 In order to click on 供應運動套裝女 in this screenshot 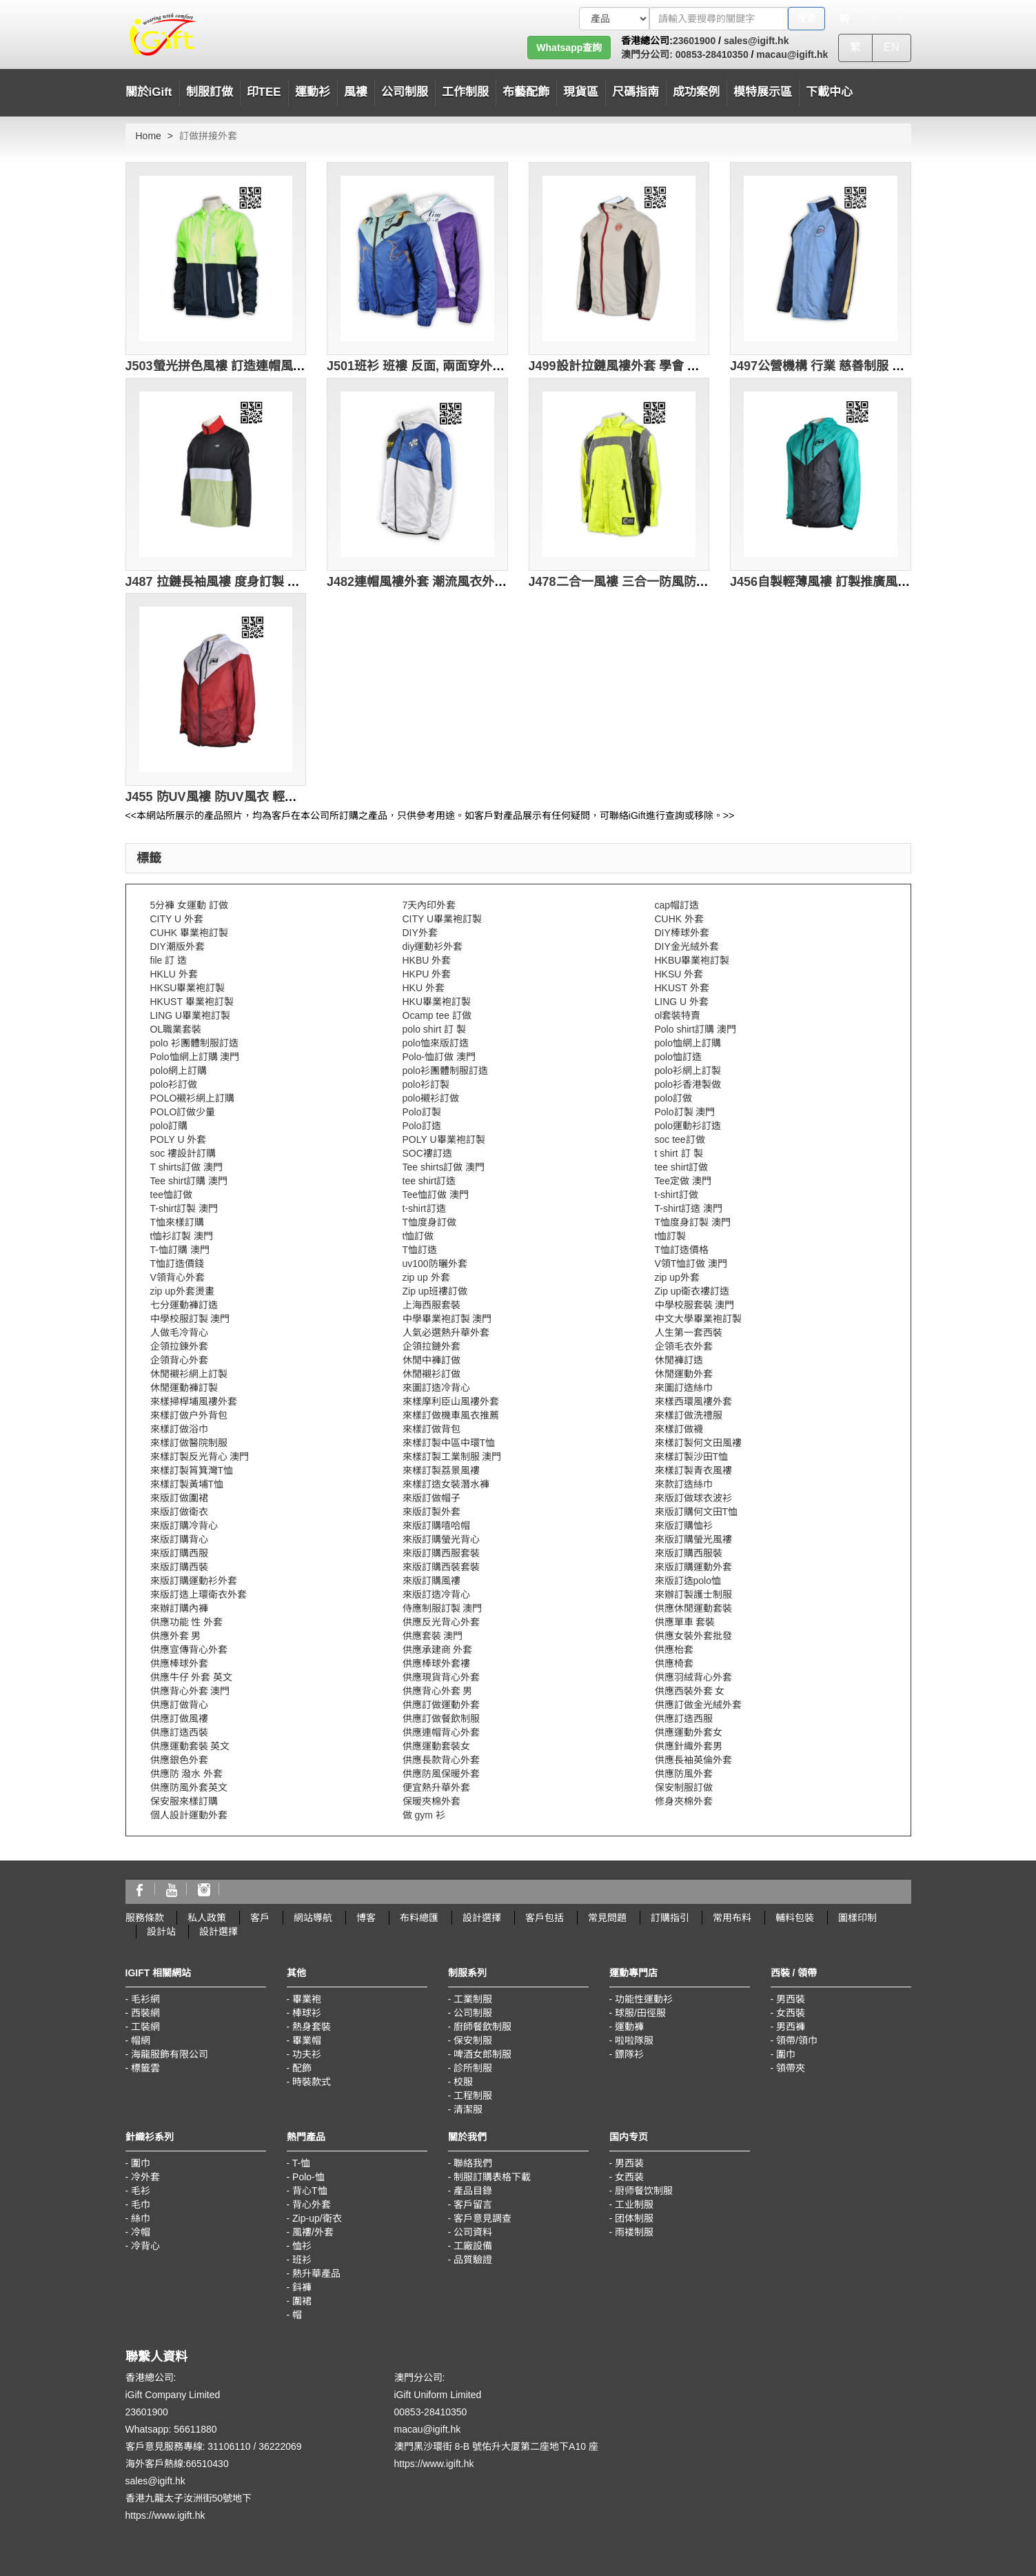, I will do `click(436, 1746)`.